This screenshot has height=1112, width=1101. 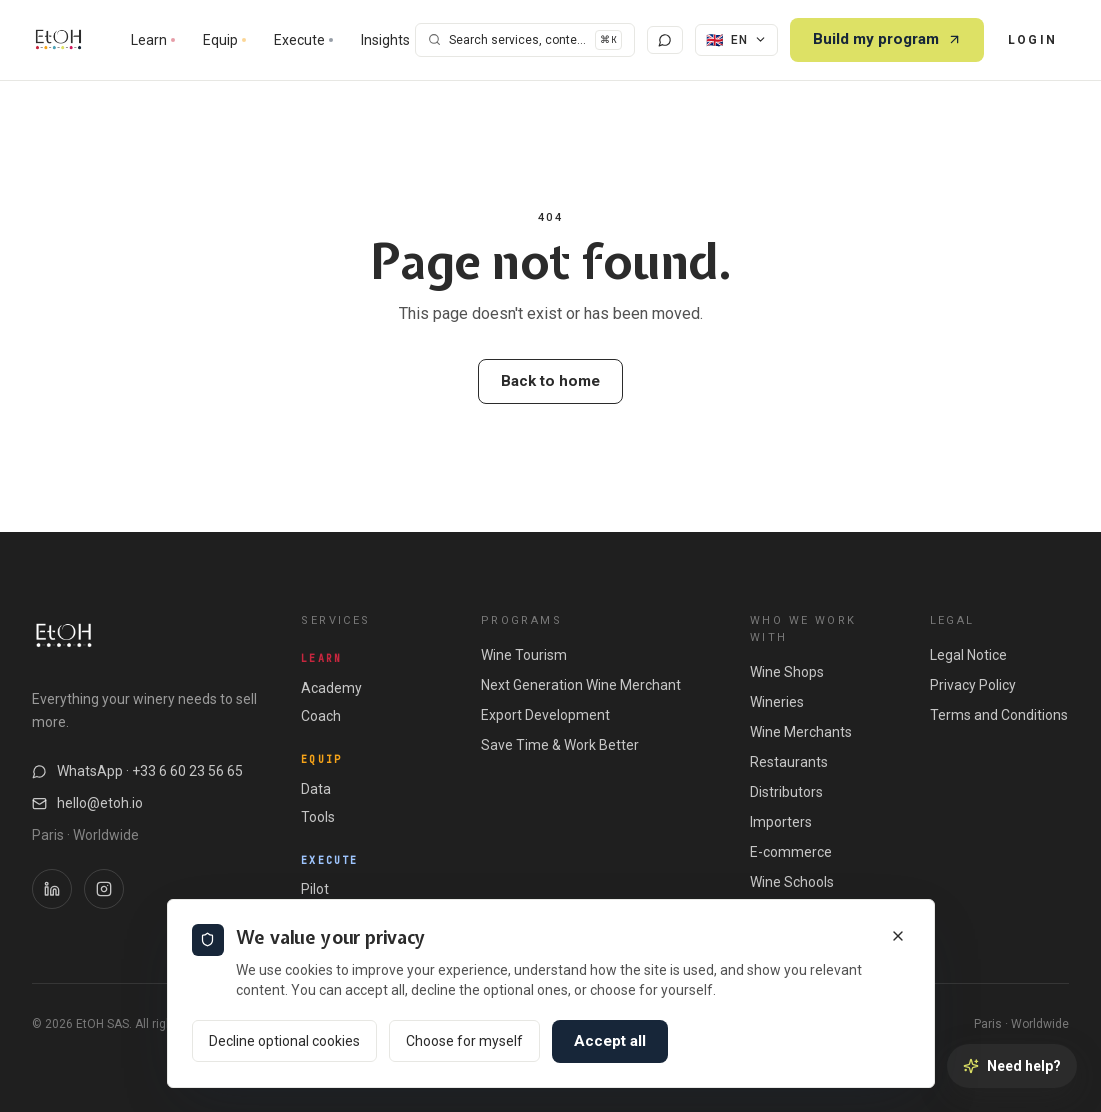 I want to click on Wine Schools, so click(x=792, y=882).